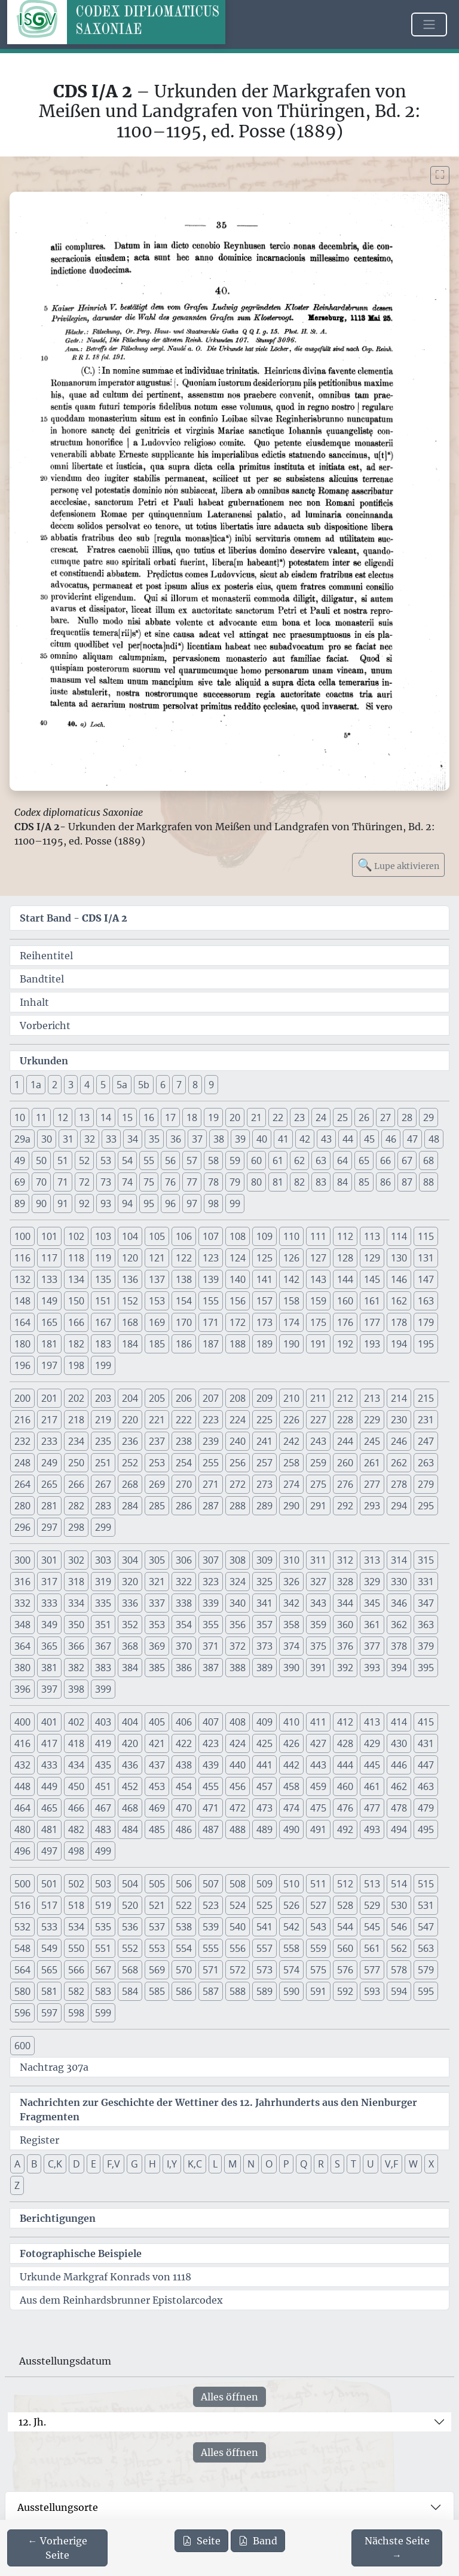 The height and width of the screenshot is (2576, 459). Describe the element at coordinates (76, 1236) in the screenshot. I see `102 [button]` at that location.